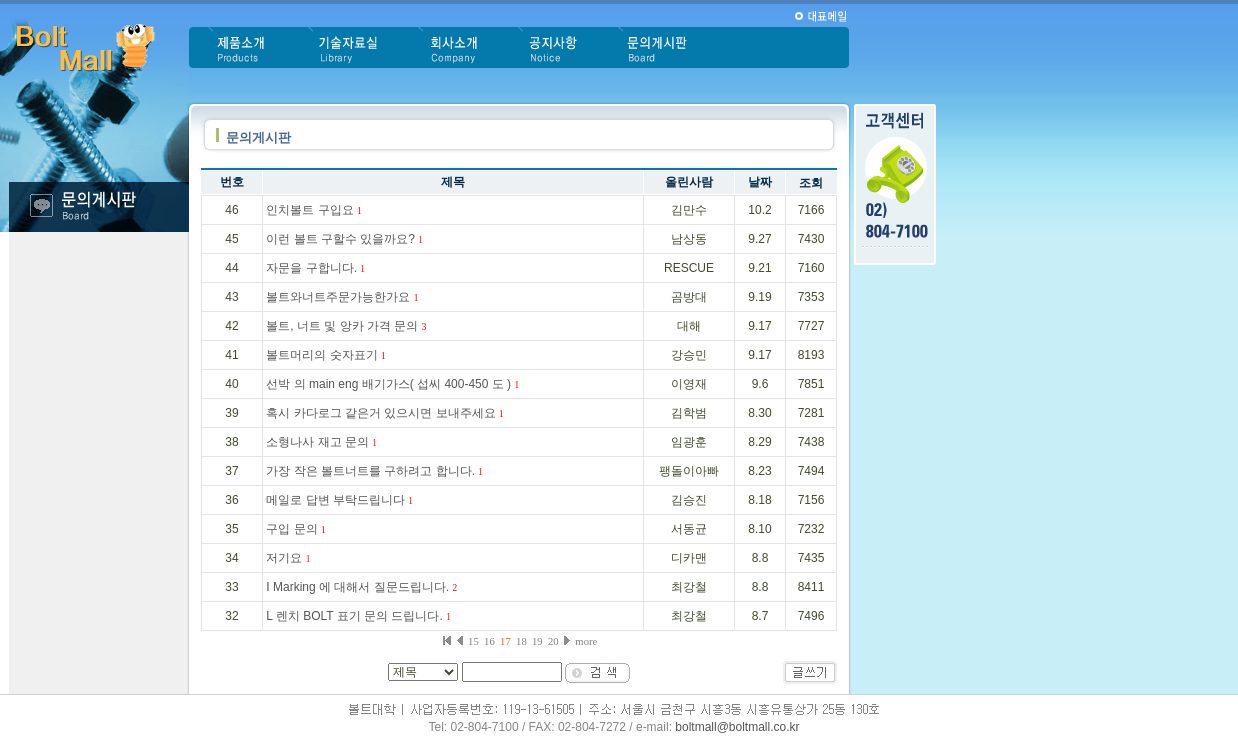 The height and width of the screenshot is (736, 1238). What do you see at coordinates (288, 558) in the screenshot?
I see `저기요` at bounding box center [288, 558].